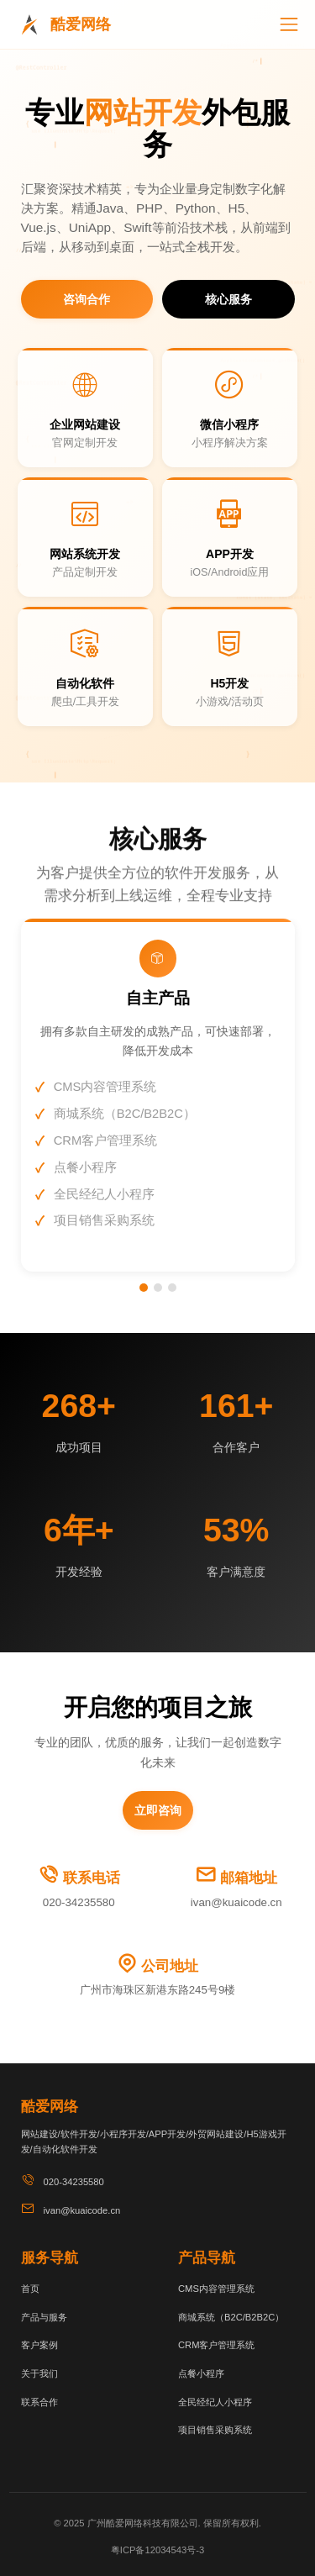  What do you see at coordinates (157, 1810) in the screenshot?
I see `立即咨询` at bounding box center [157, 1810].